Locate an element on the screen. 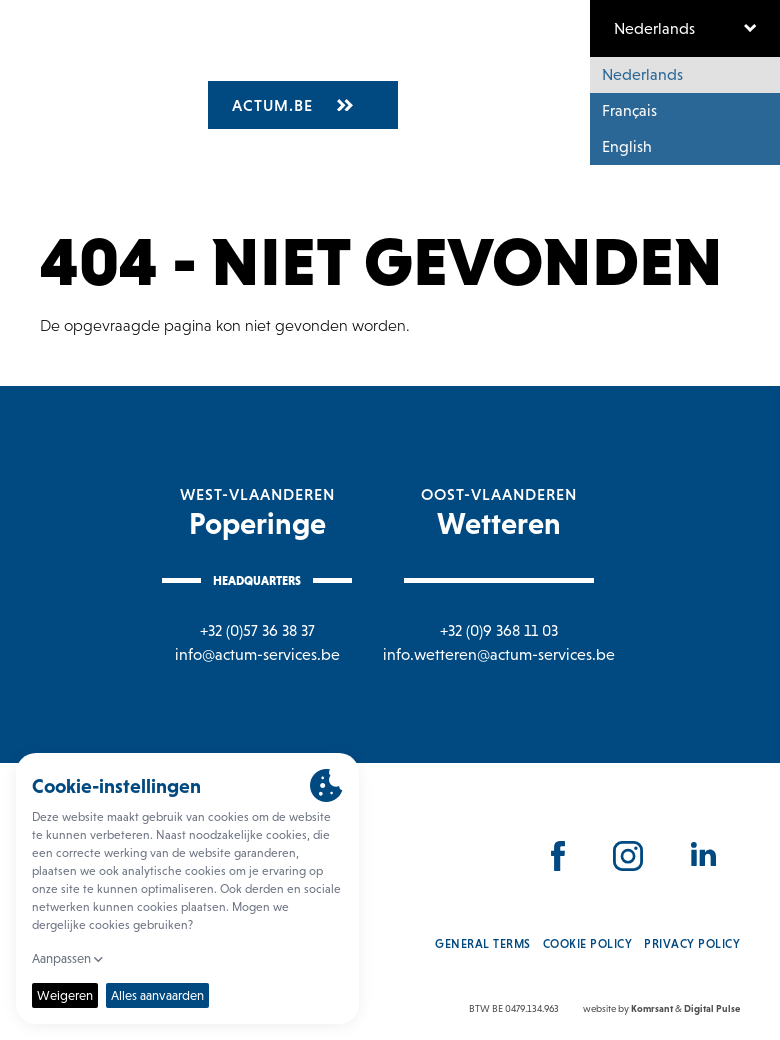 This screenshot has width=780, height=1040. info.wetteren@actum-services.be [Mail naar Wetteren] is located at coordinates (499, 654).